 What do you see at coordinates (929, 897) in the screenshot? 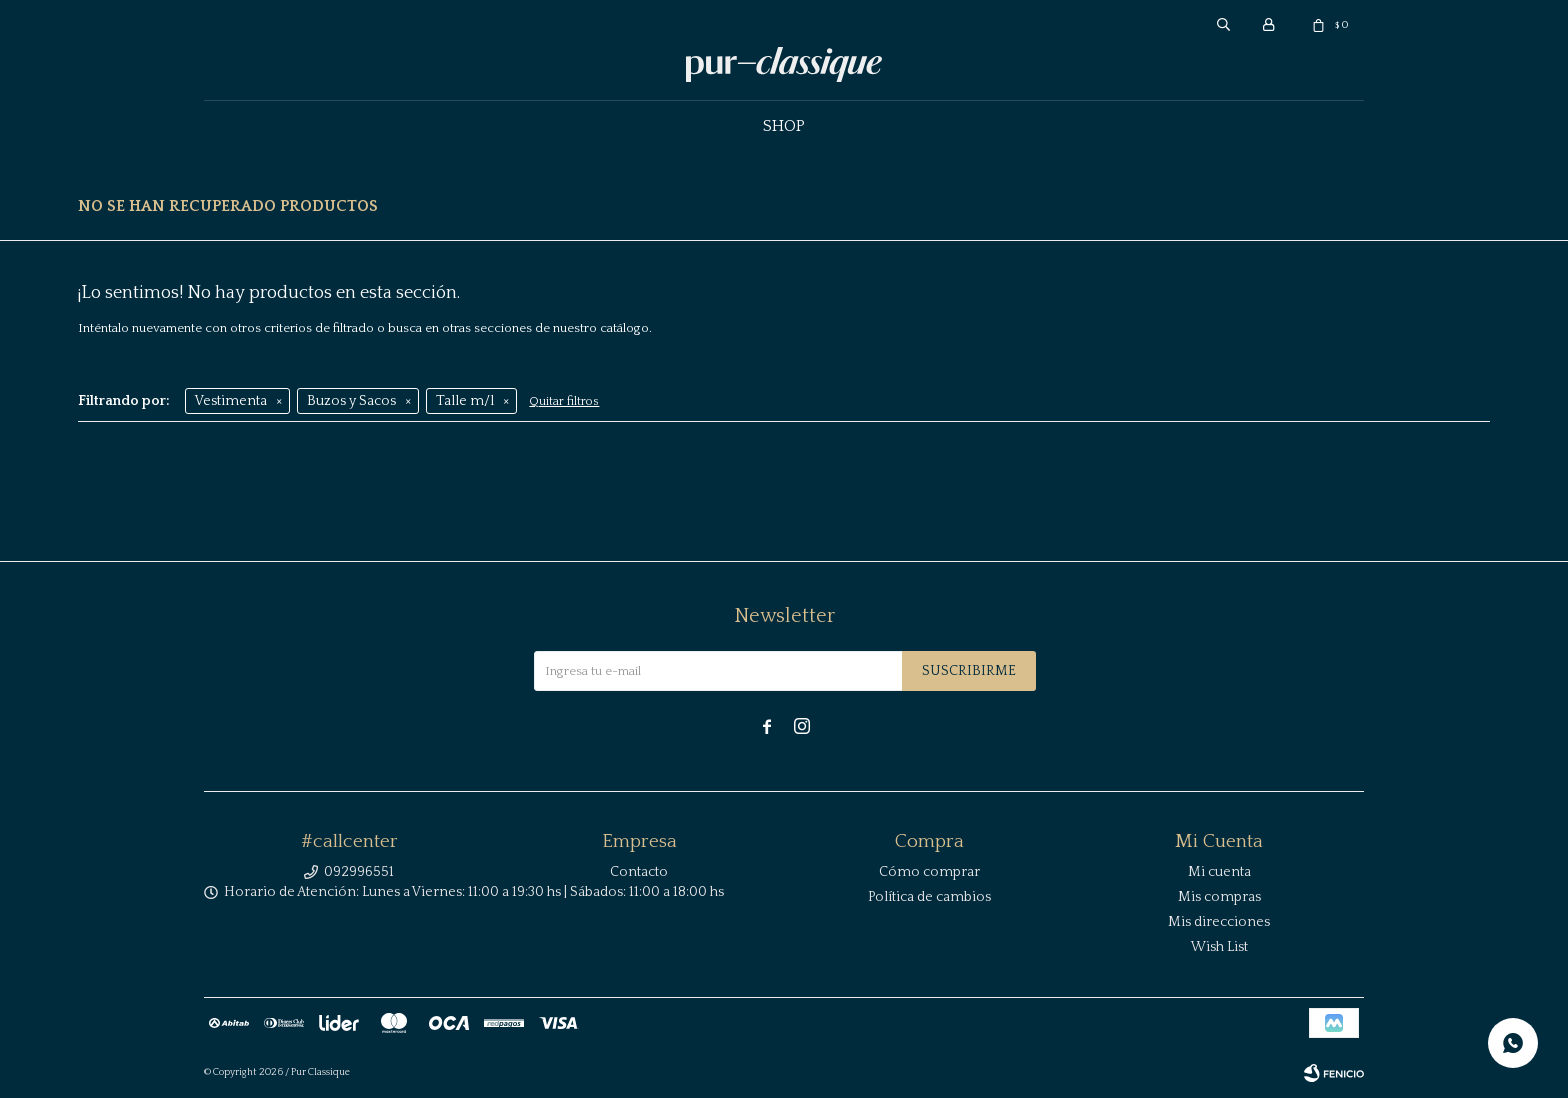
I see `Política de cambios` at bounding box center [929, 897].